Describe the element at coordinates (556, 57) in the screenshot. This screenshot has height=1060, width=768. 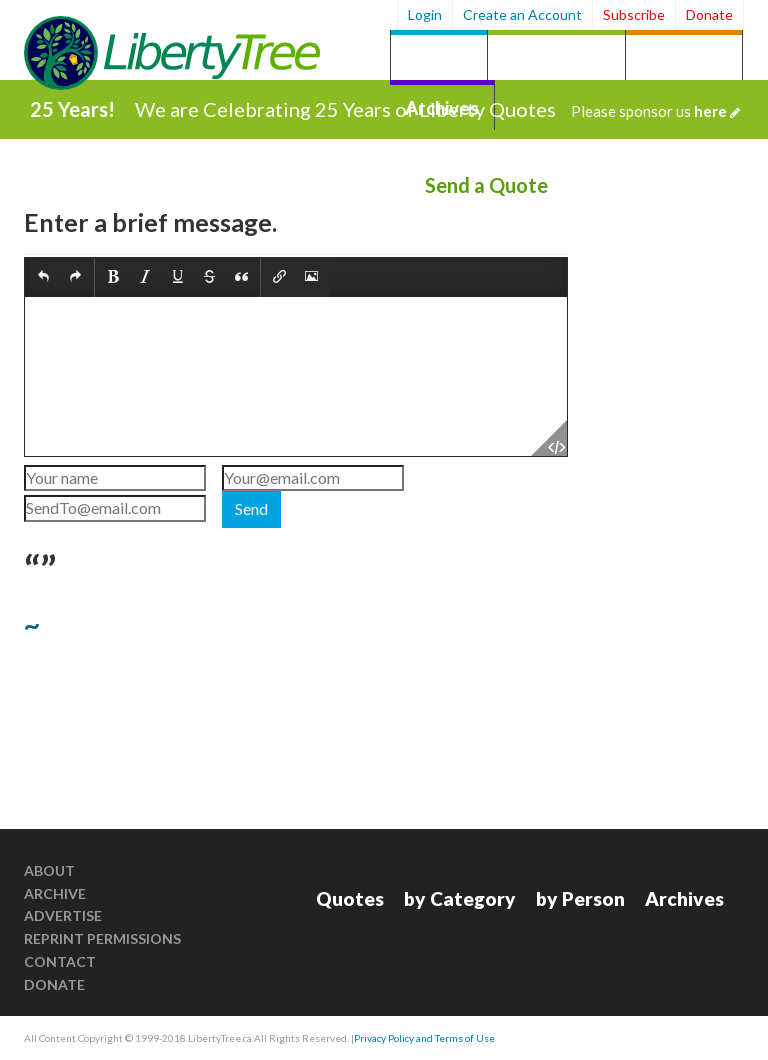
I see `by Category` at that location.